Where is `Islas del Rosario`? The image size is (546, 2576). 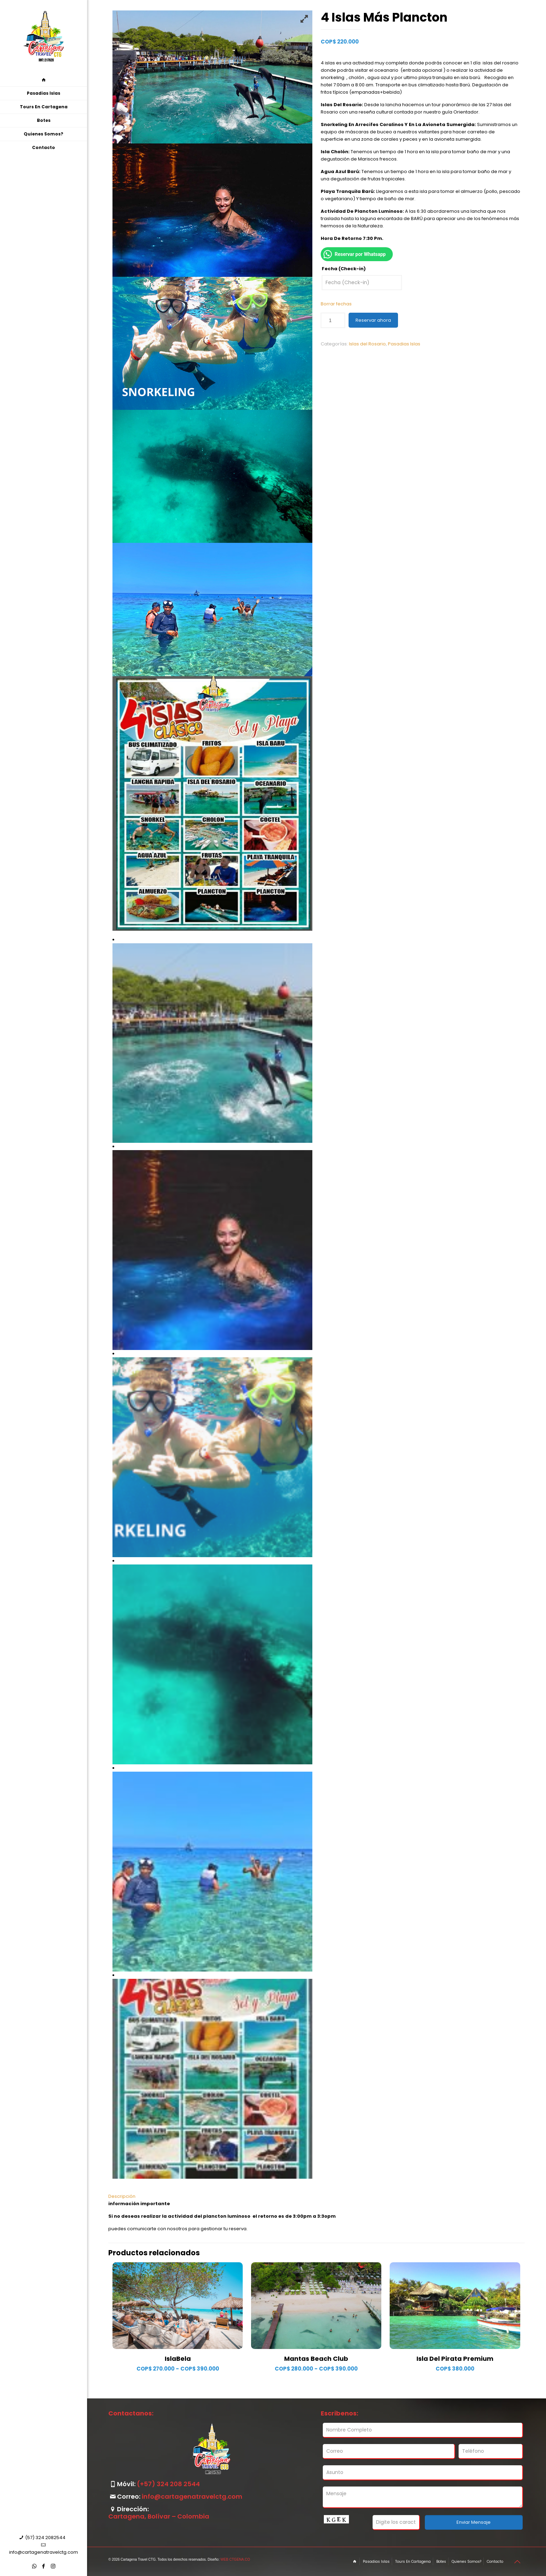 Islas del Rosario is located at coordinates (367, 344).